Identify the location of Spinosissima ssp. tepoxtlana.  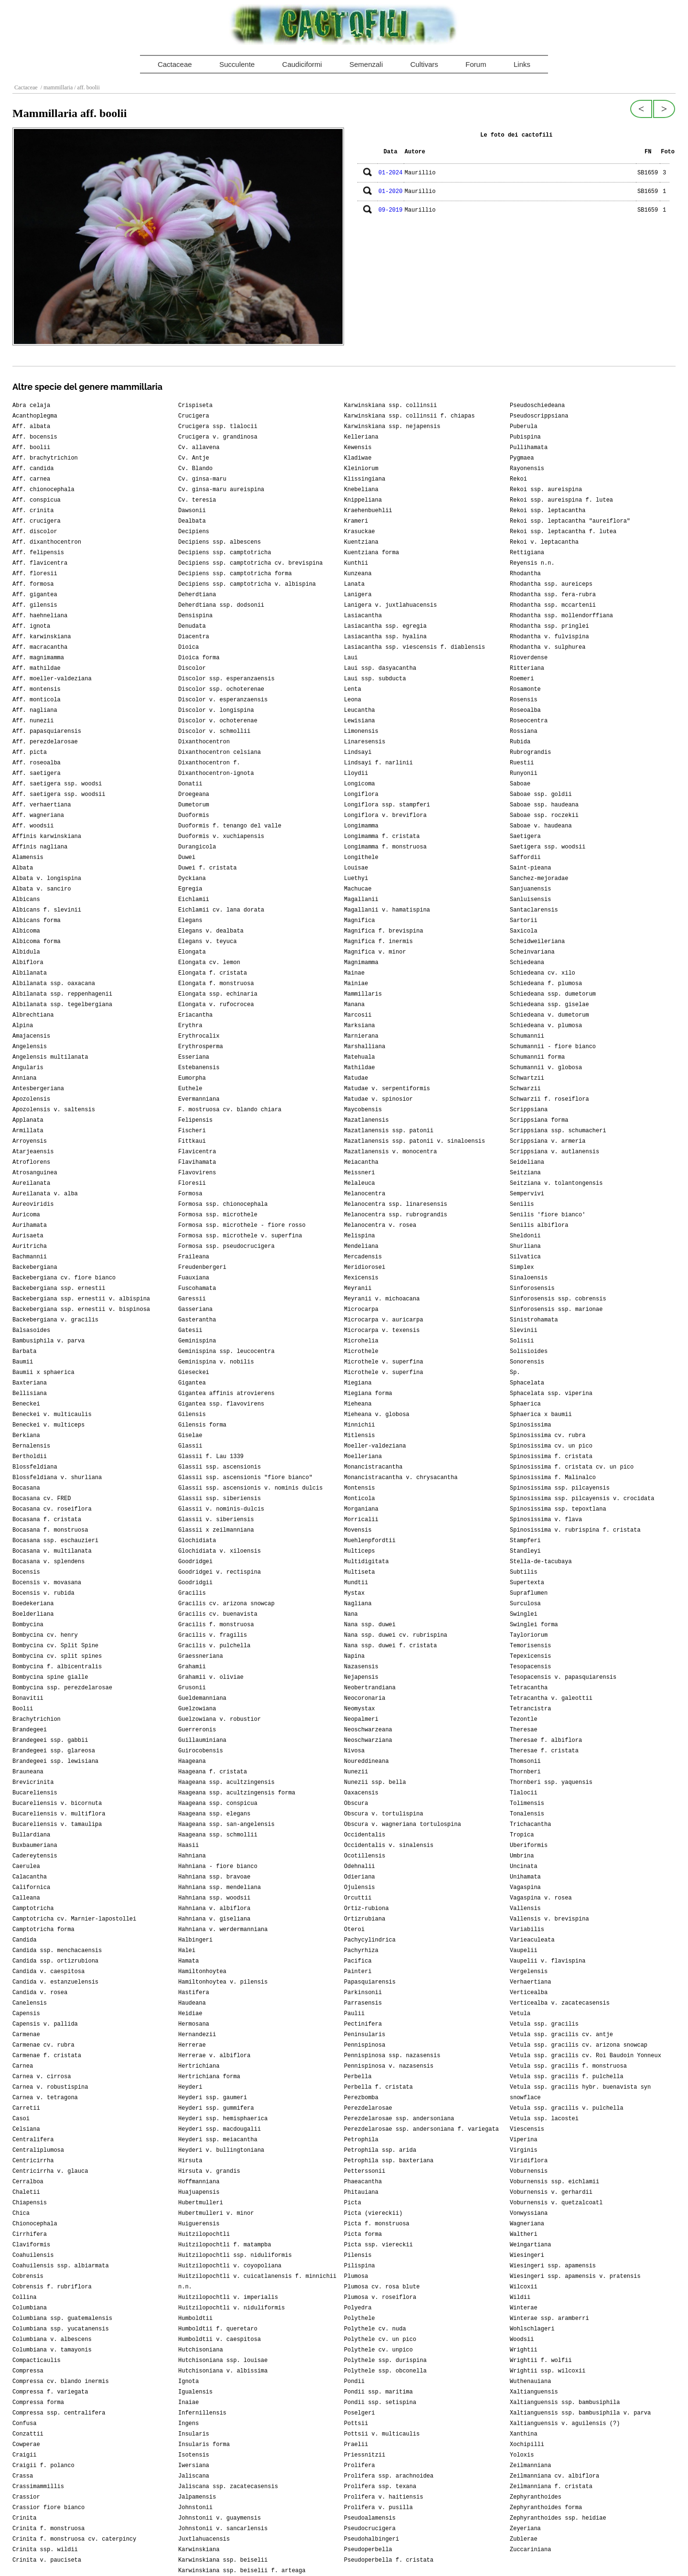
(558, 1509).